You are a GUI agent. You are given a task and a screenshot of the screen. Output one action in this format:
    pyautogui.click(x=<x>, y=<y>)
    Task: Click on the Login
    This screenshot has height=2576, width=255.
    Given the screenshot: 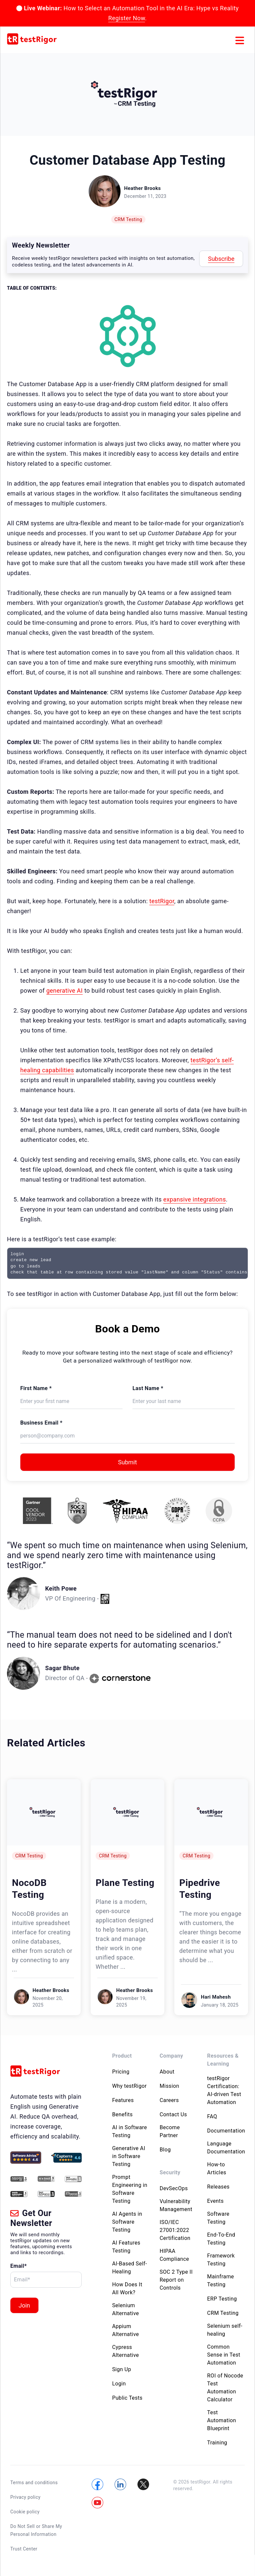 What is the action you would take?
    pyautogui.click(x=119, y=2383)
    